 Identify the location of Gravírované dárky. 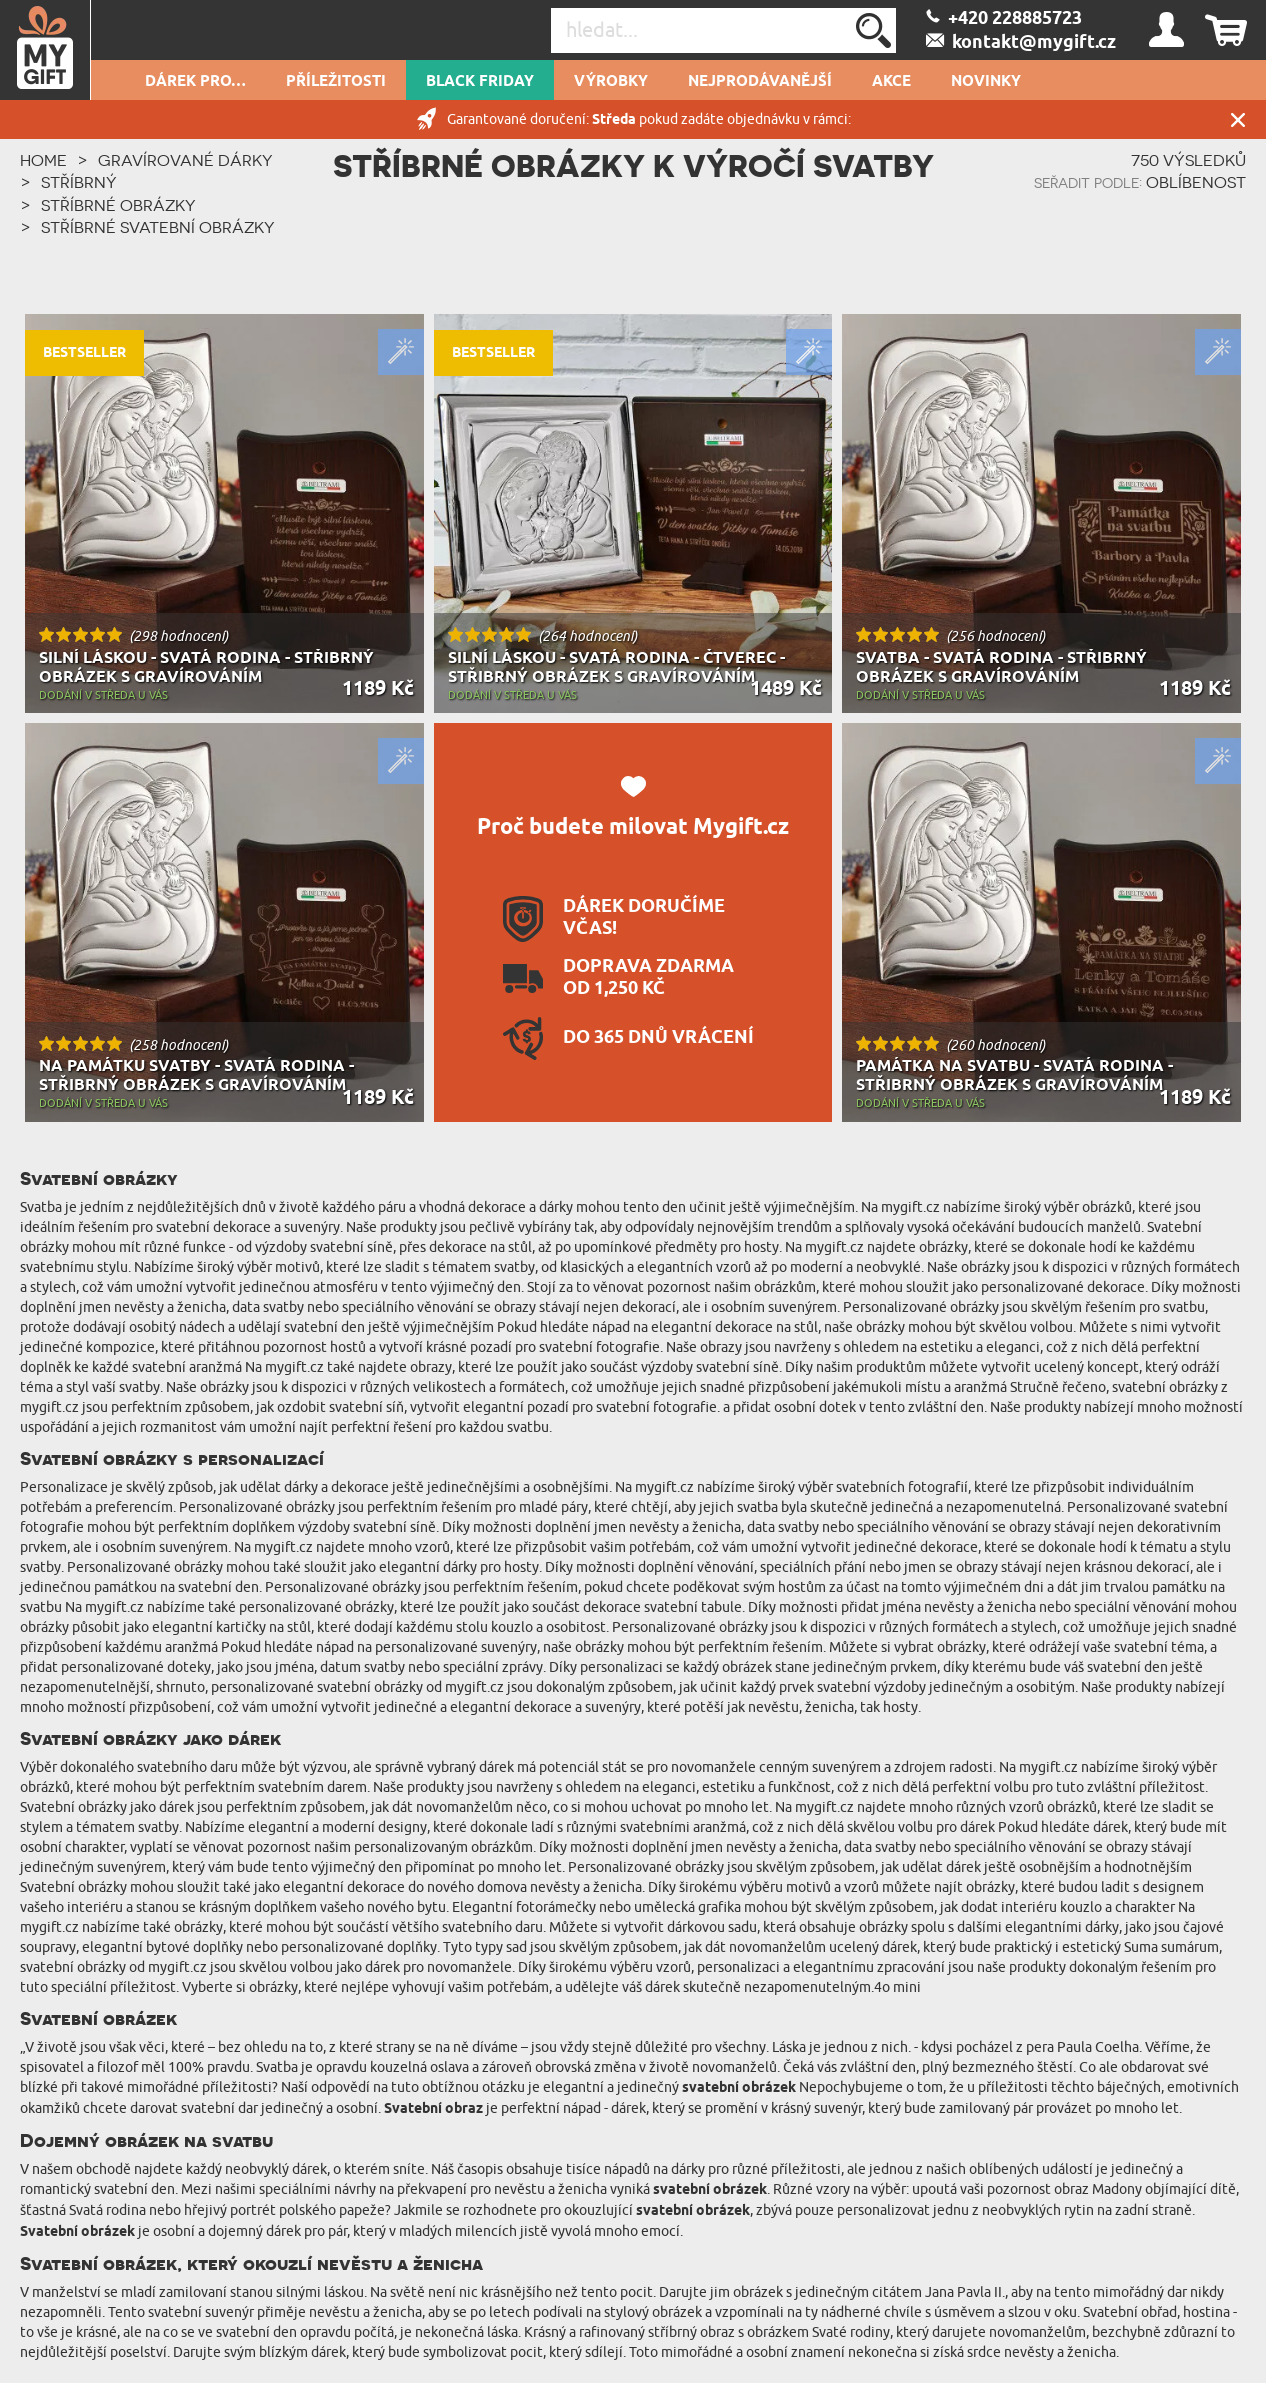
(185, 160).